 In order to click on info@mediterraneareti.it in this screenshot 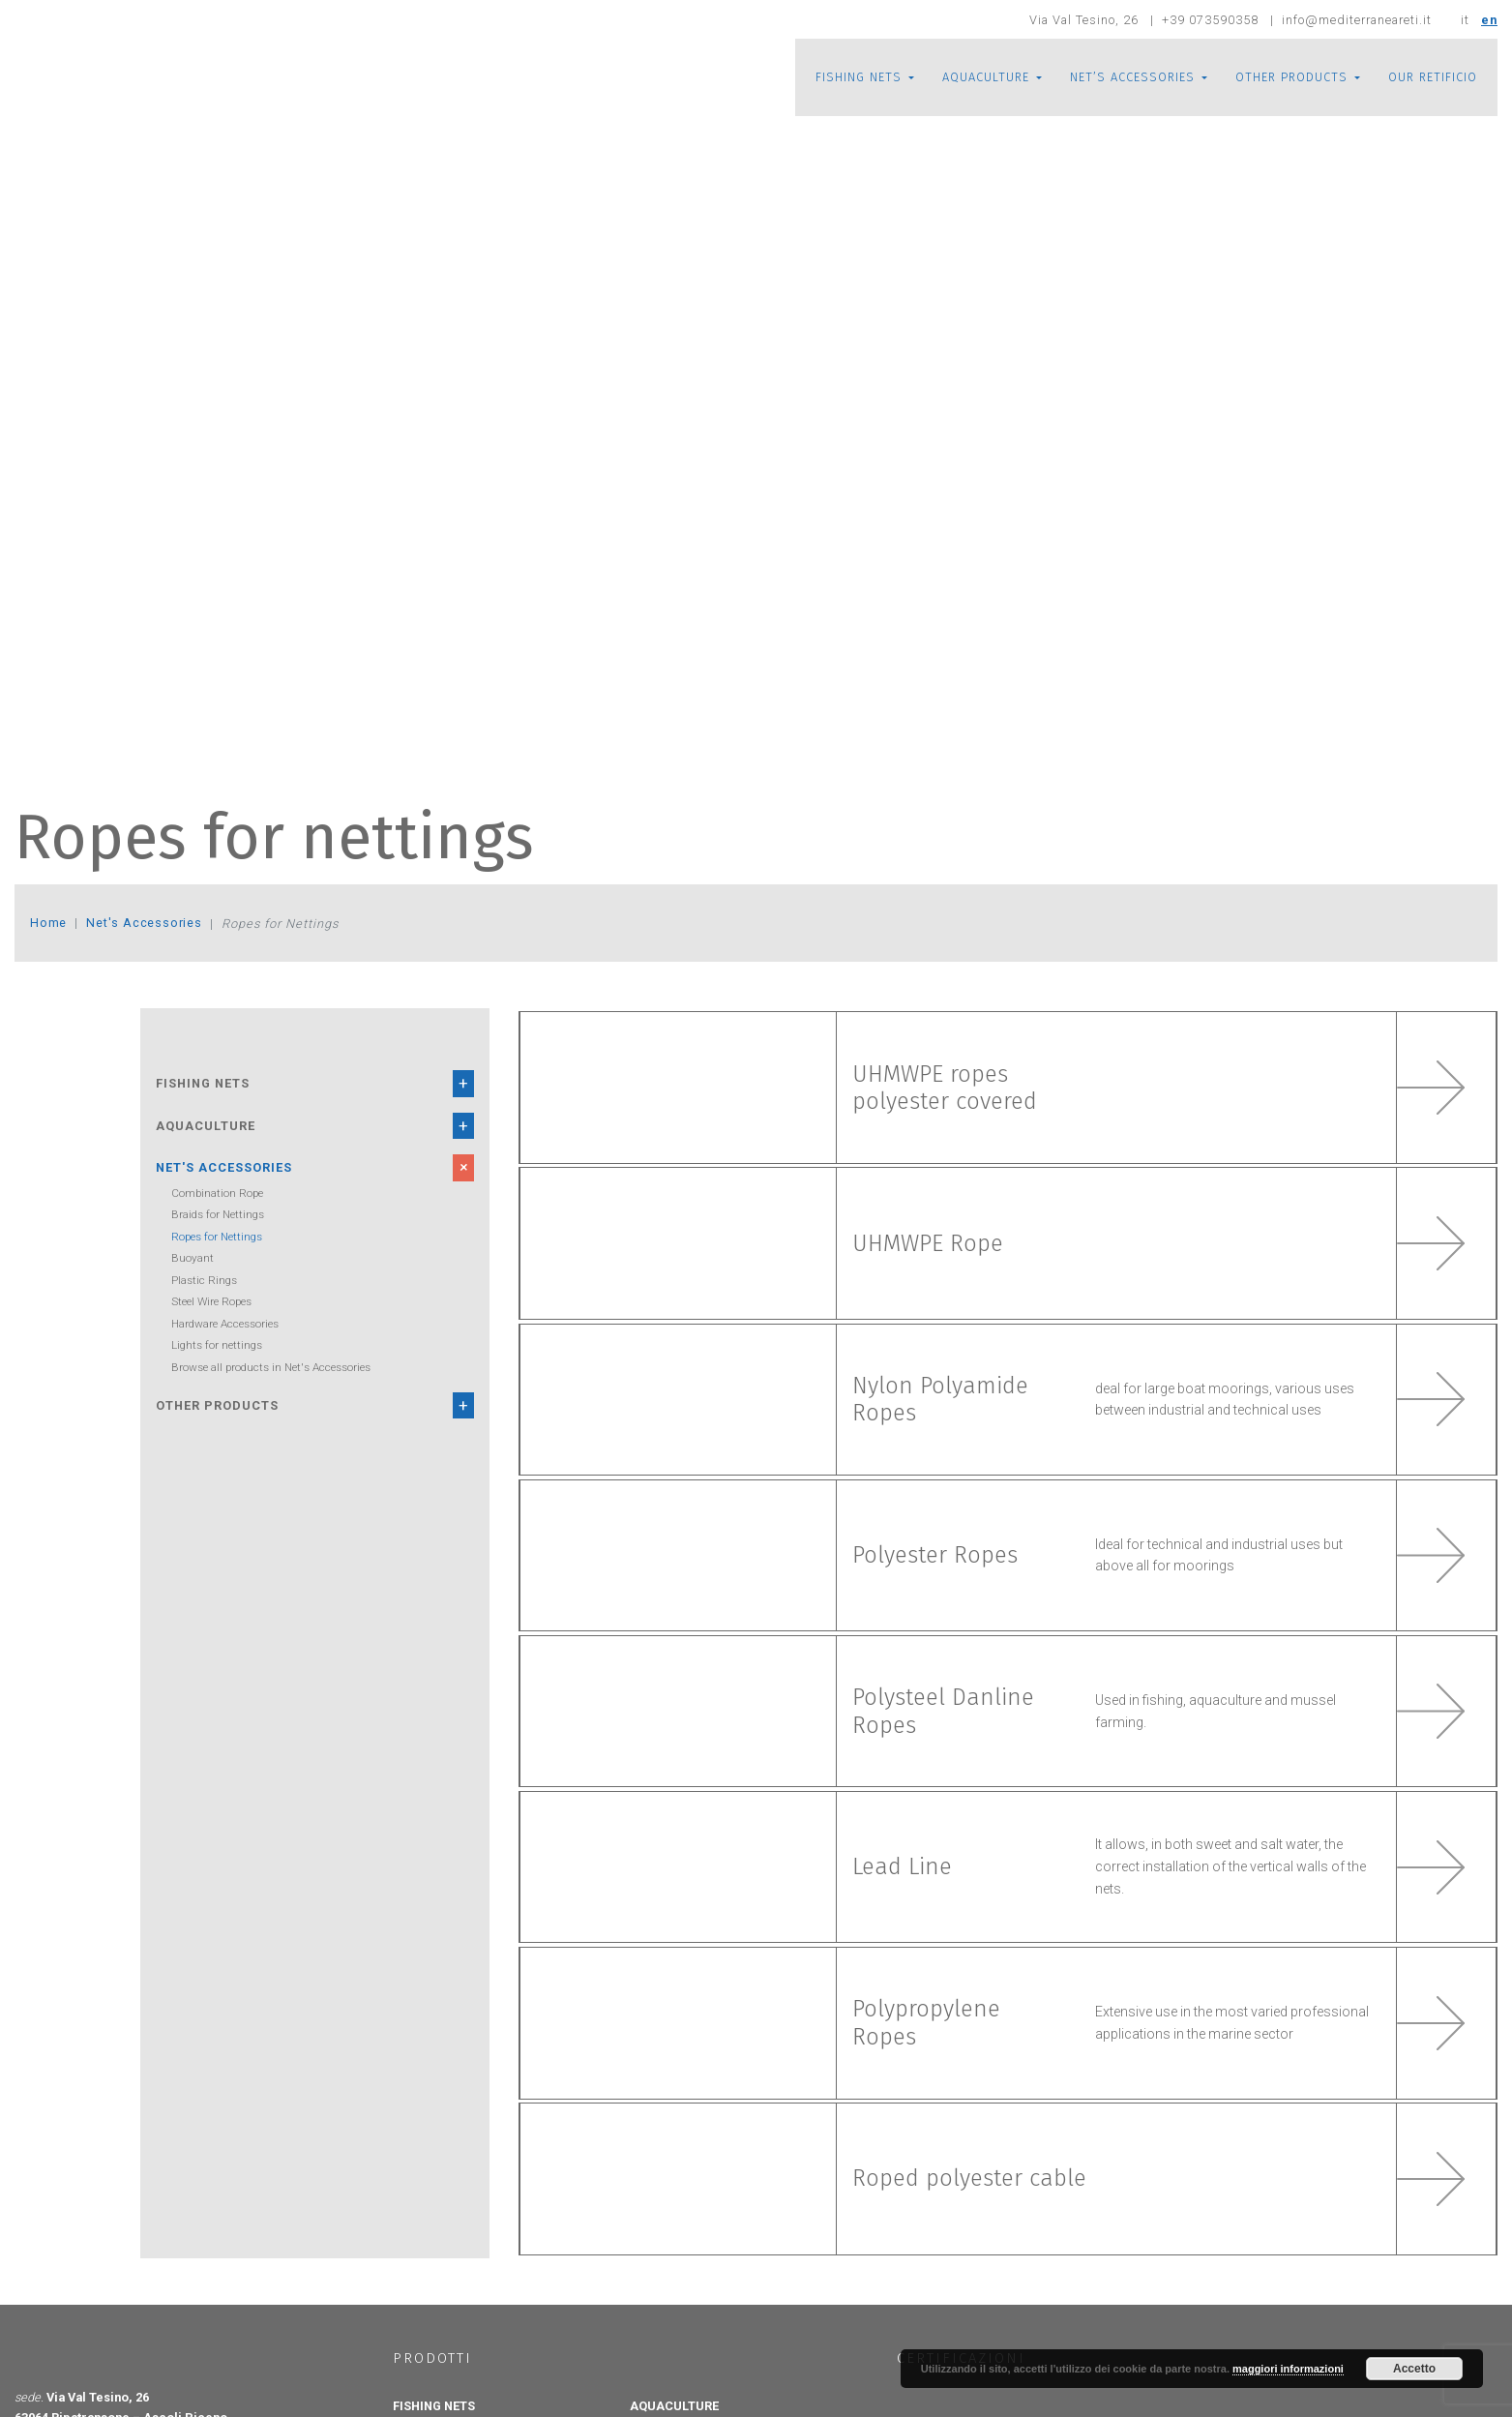, I will do `click(263, 2398)`.